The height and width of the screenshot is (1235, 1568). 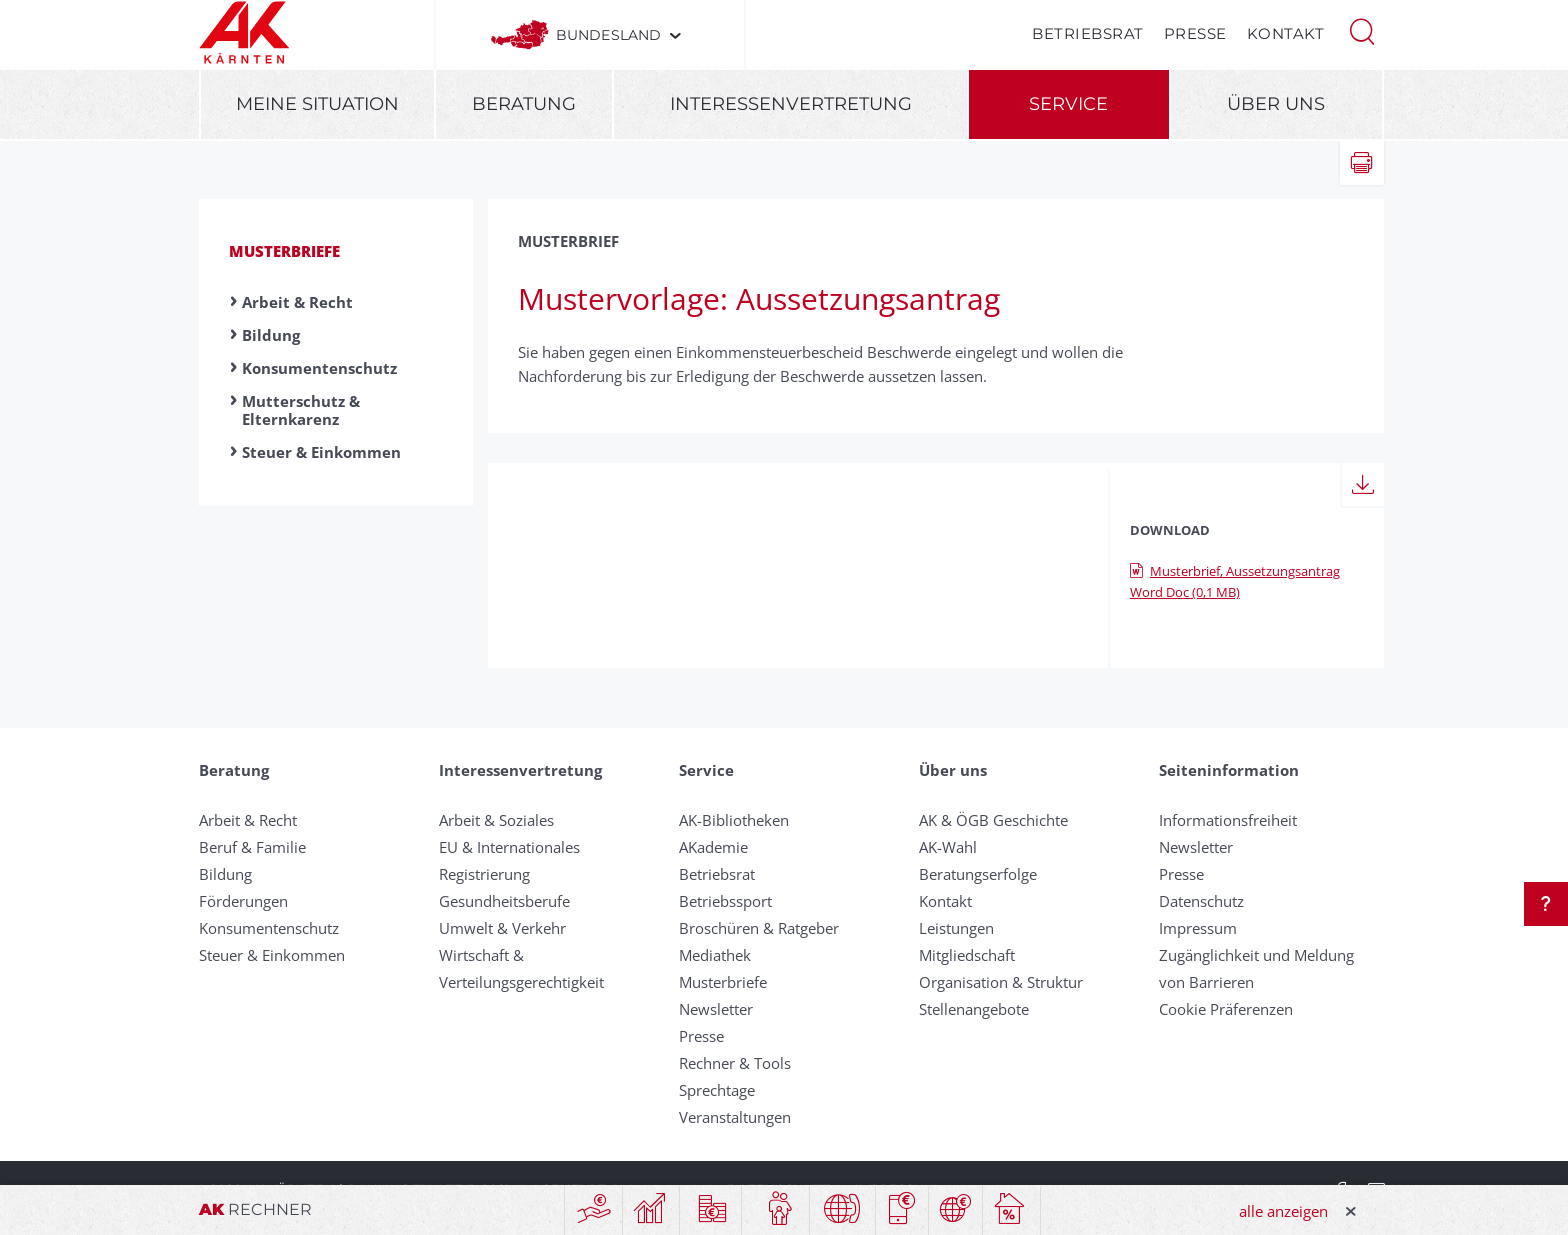 I want to click on Mediathek, so click(x=715, y=955).